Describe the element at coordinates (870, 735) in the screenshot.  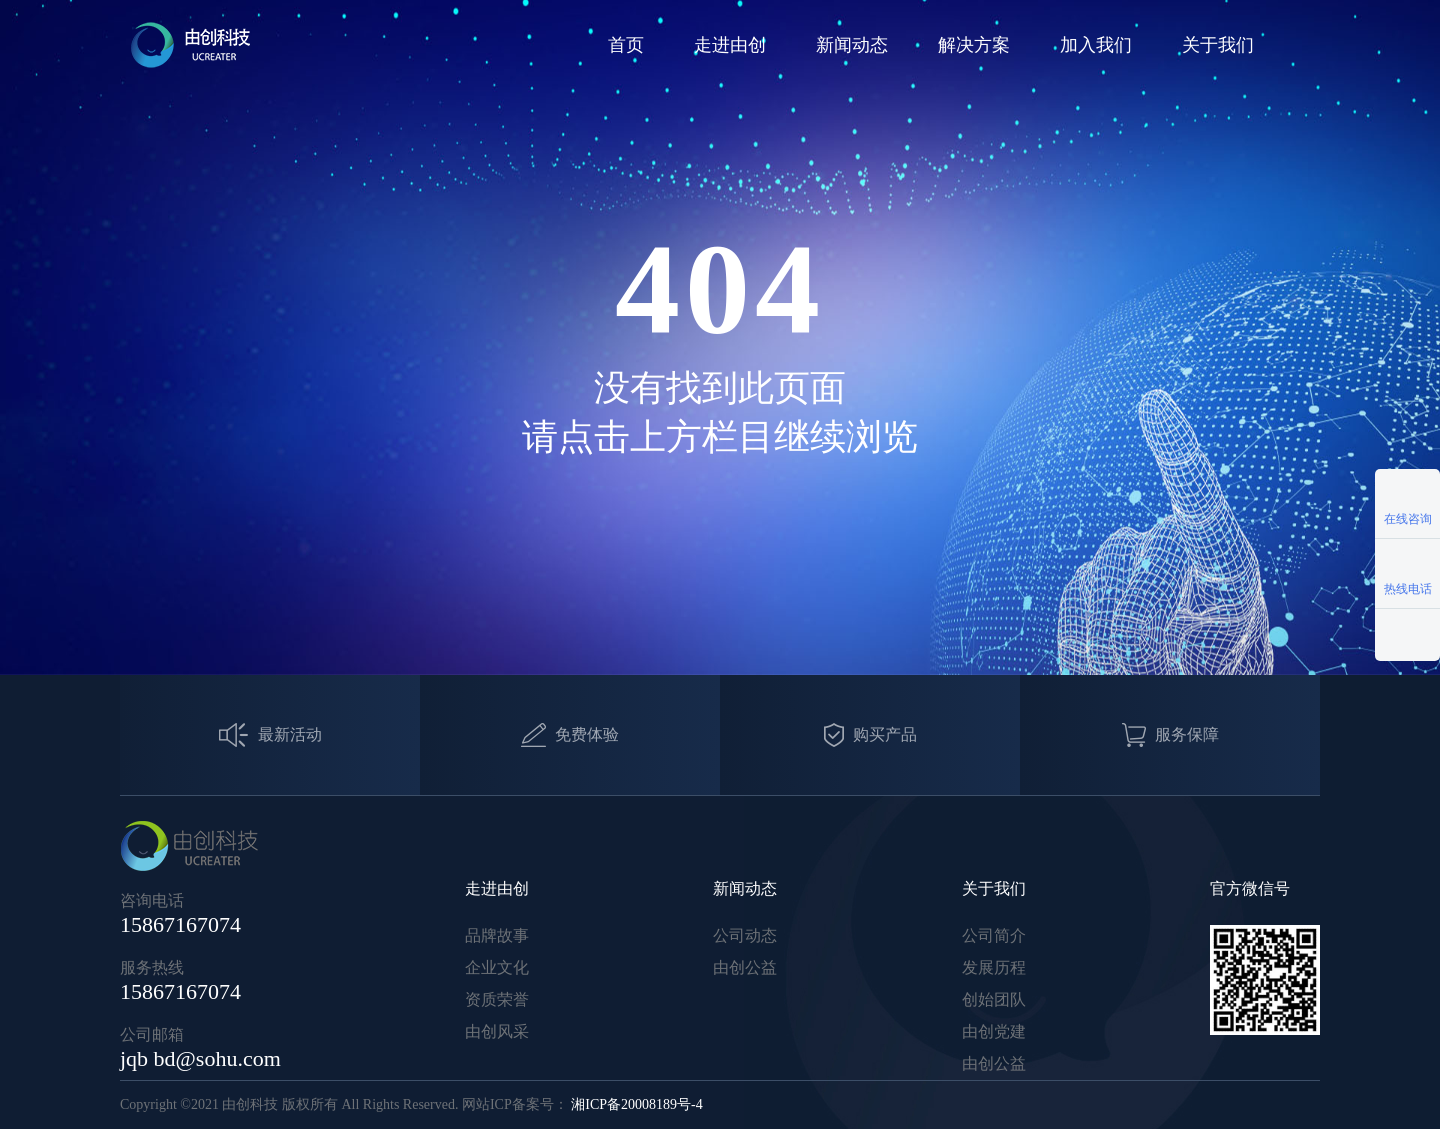
I see `购买产品` at that location.